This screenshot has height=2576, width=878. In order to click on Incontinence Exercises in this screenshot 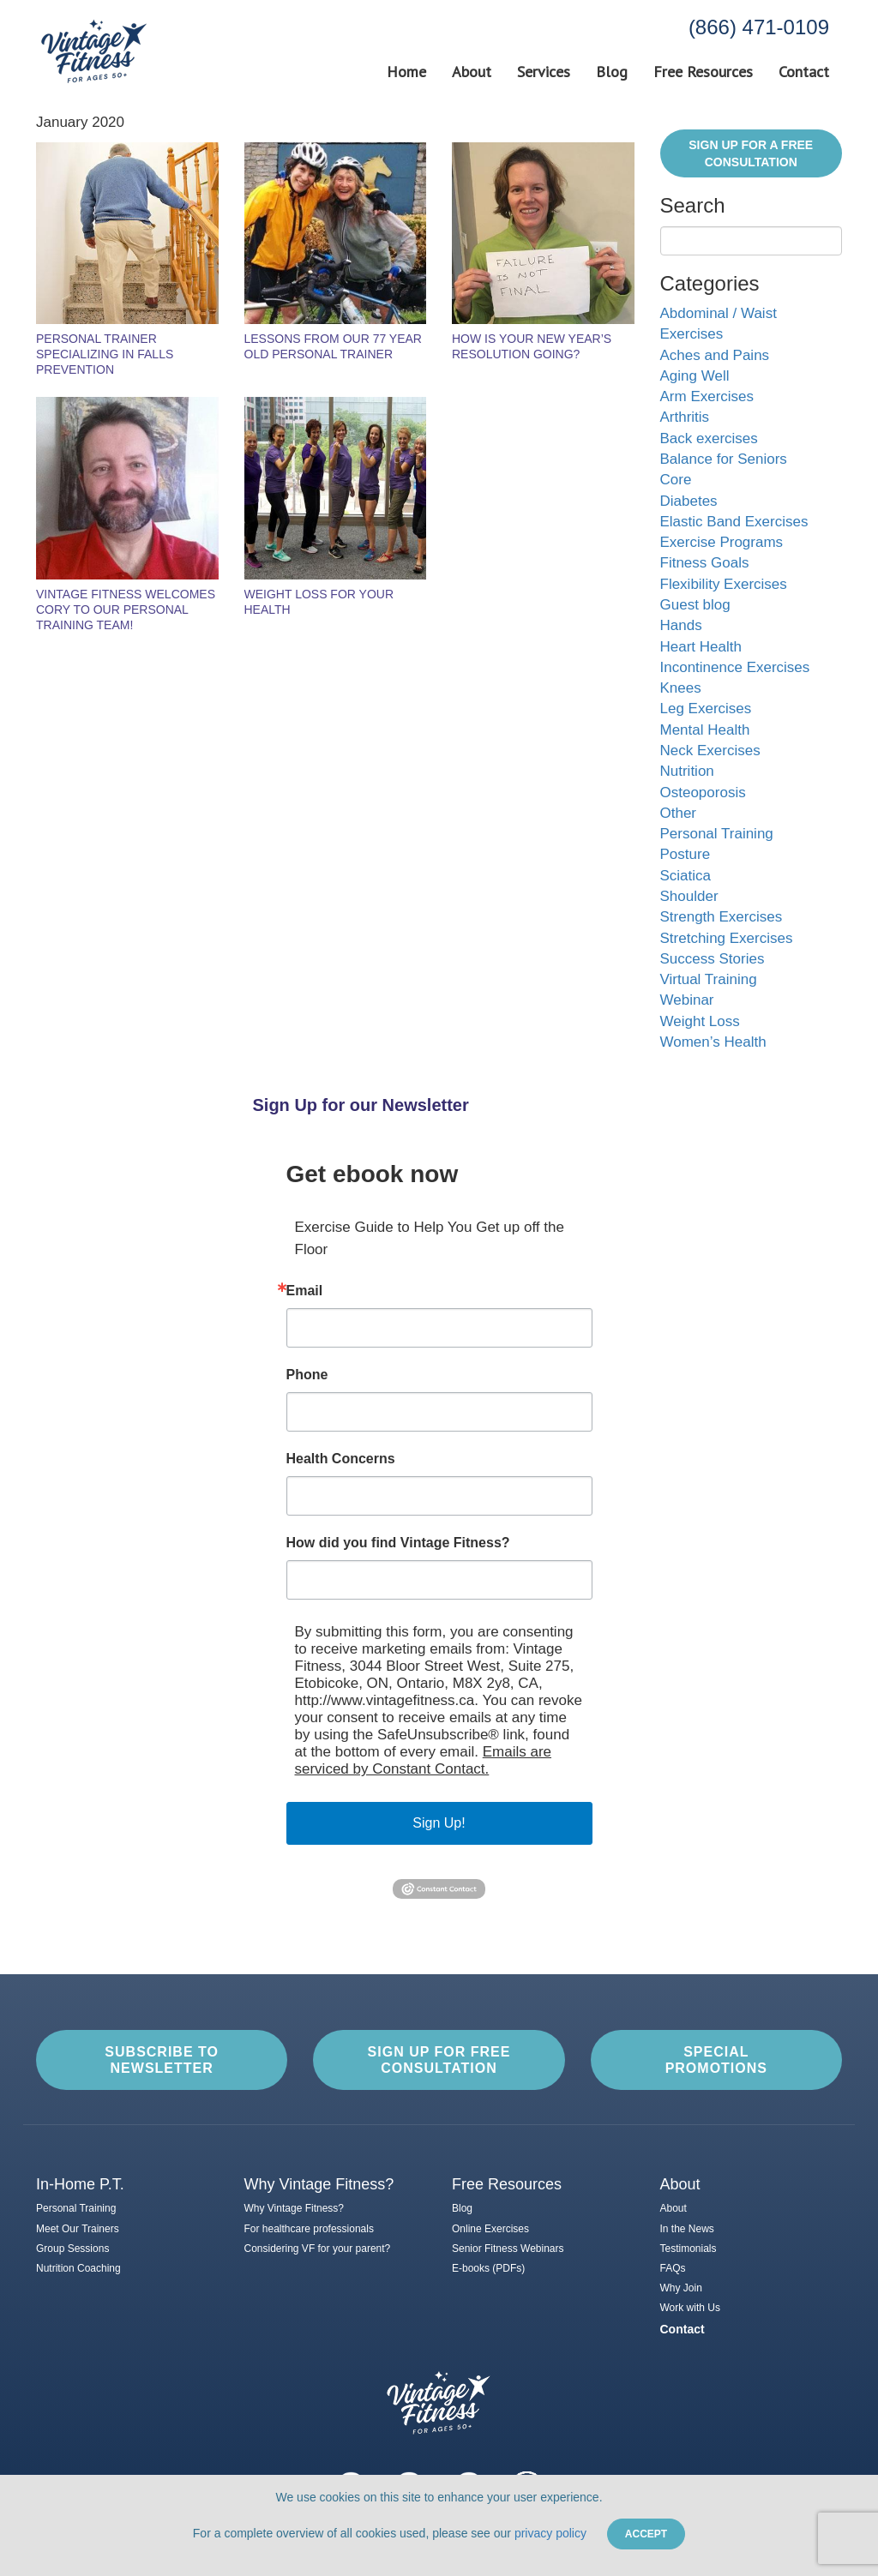, I will do `click(735, 667)`.